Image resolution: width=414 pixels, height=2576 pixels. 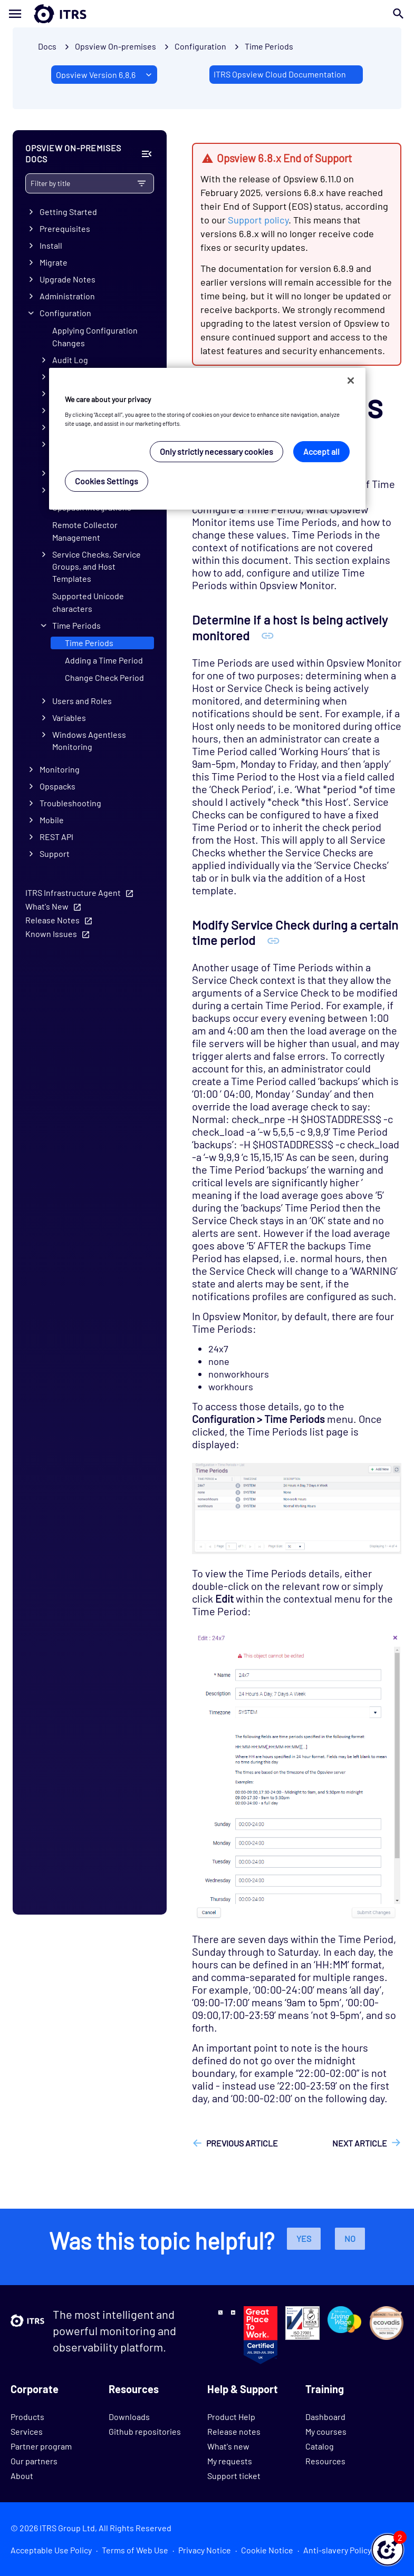 What do you see at coordinates (52, 820) in the screenshot?
I see `Mobile` at bounding box center [52, 820].